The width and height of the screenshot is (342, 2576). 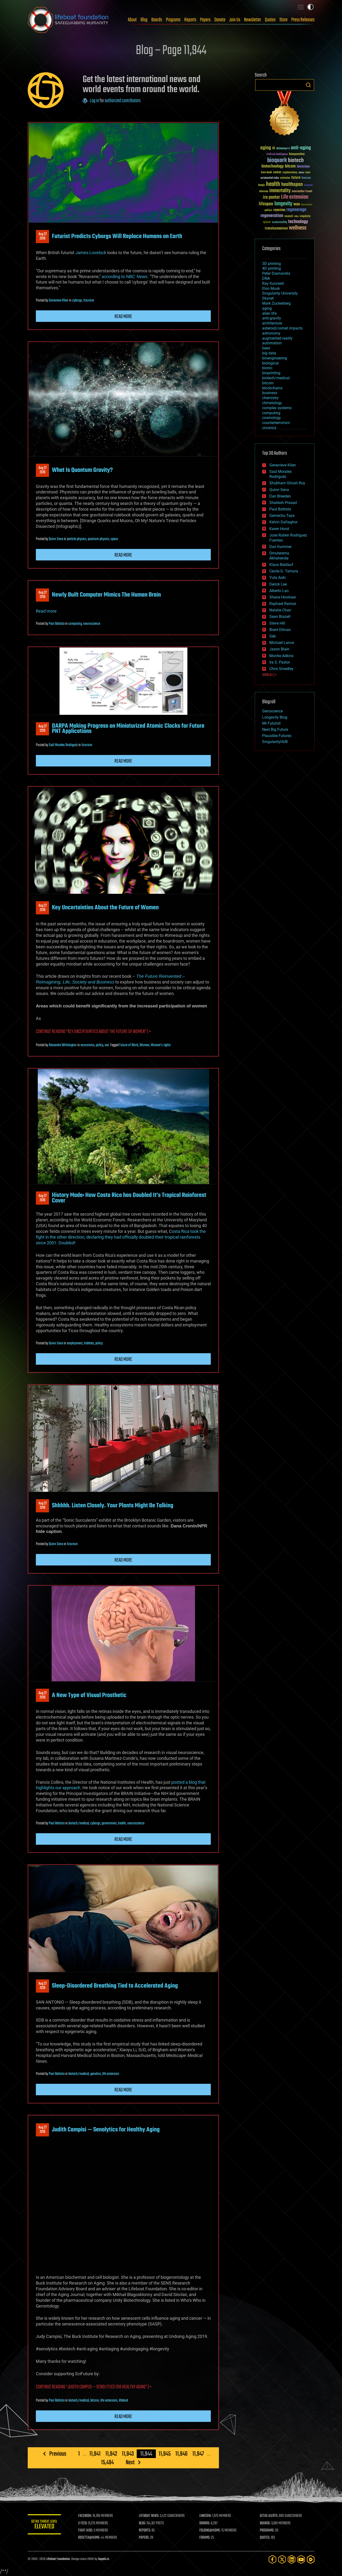 I want to click on Neuroscience [Neuroscience (23 items)], so click(x=306, y=205).